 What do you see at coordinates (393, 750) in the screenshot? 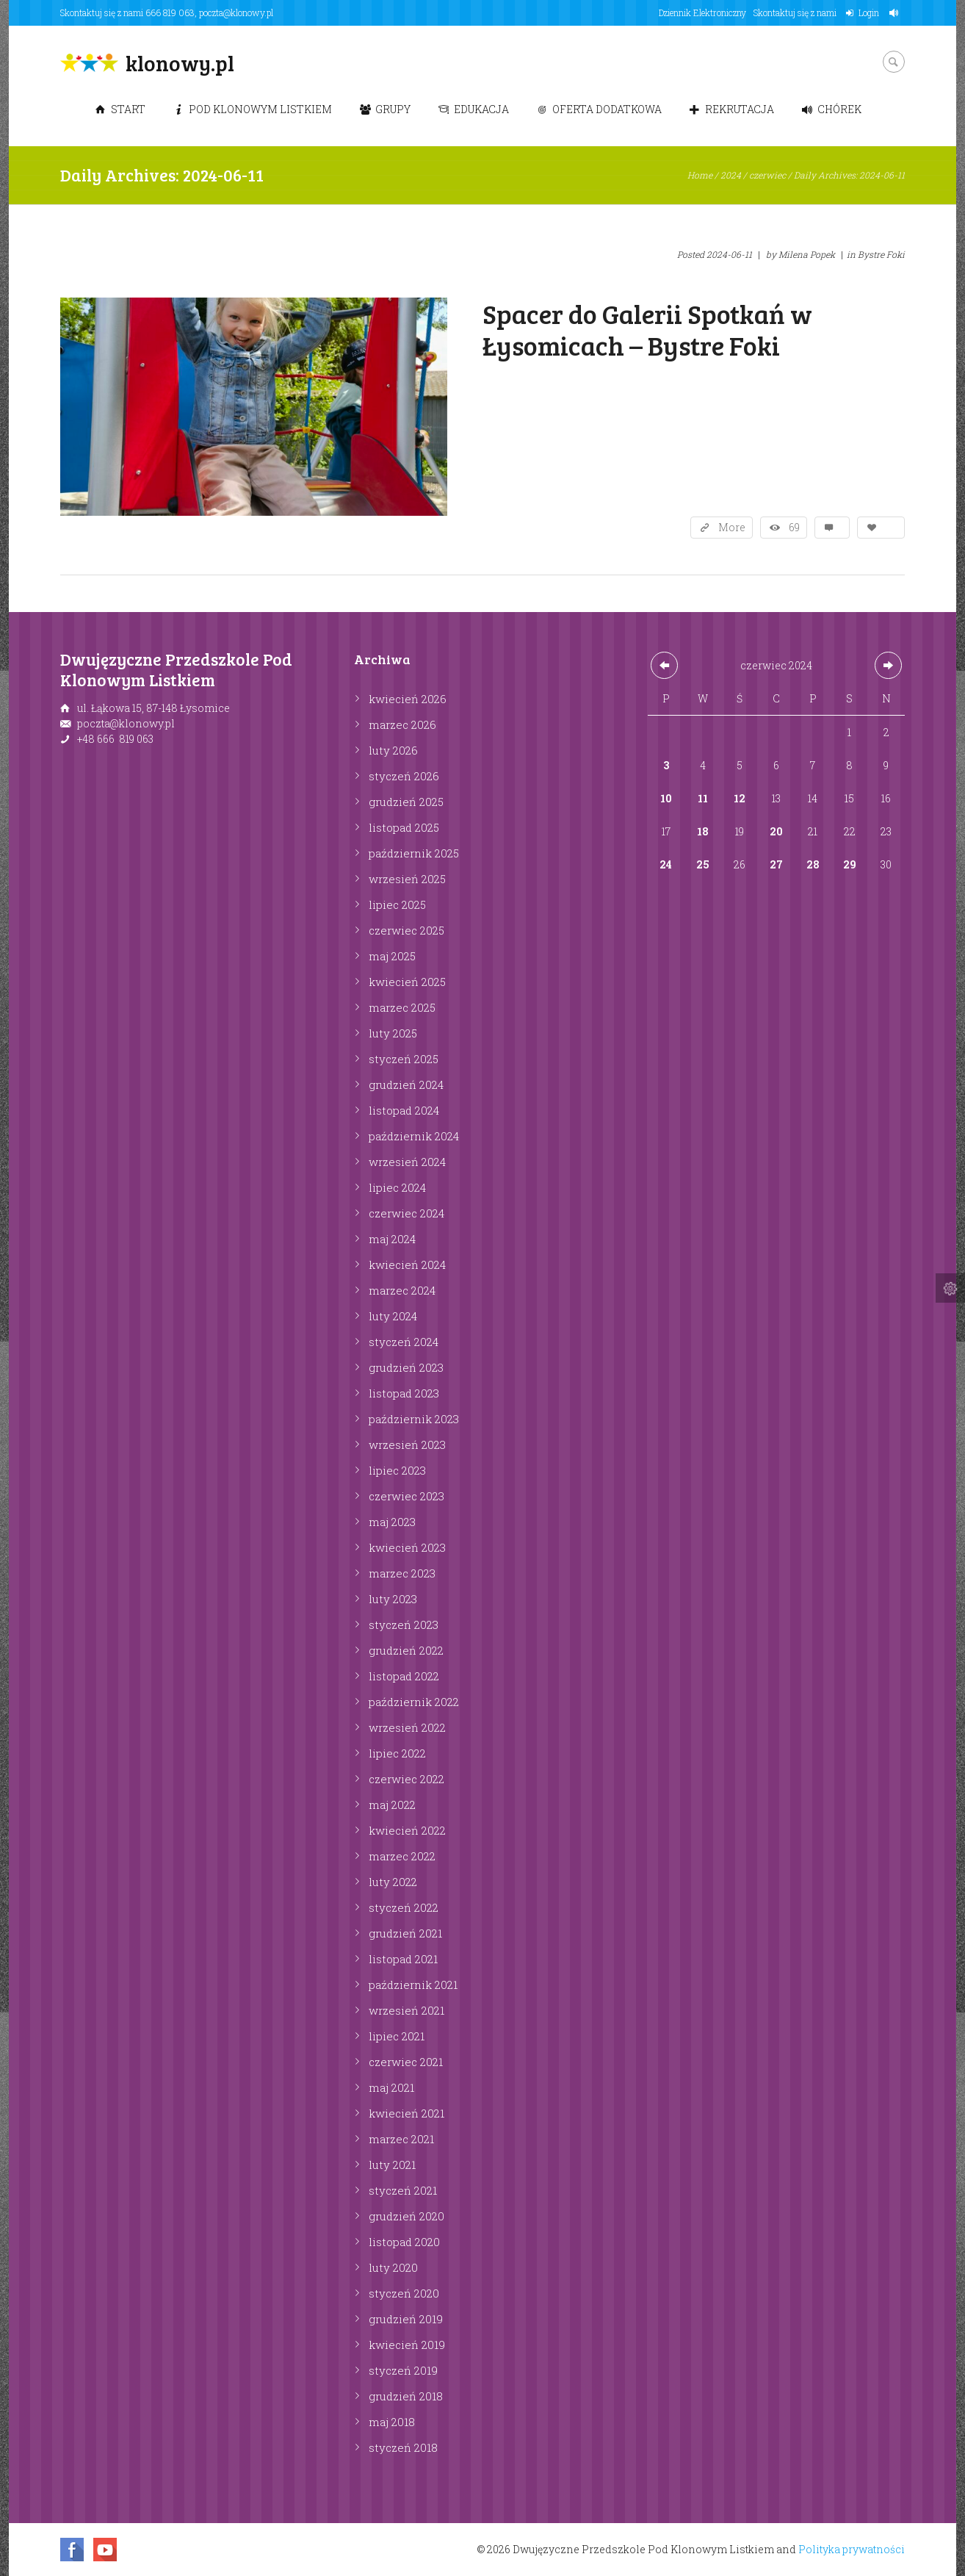
I see `luty` at bounding box center [393, 750].